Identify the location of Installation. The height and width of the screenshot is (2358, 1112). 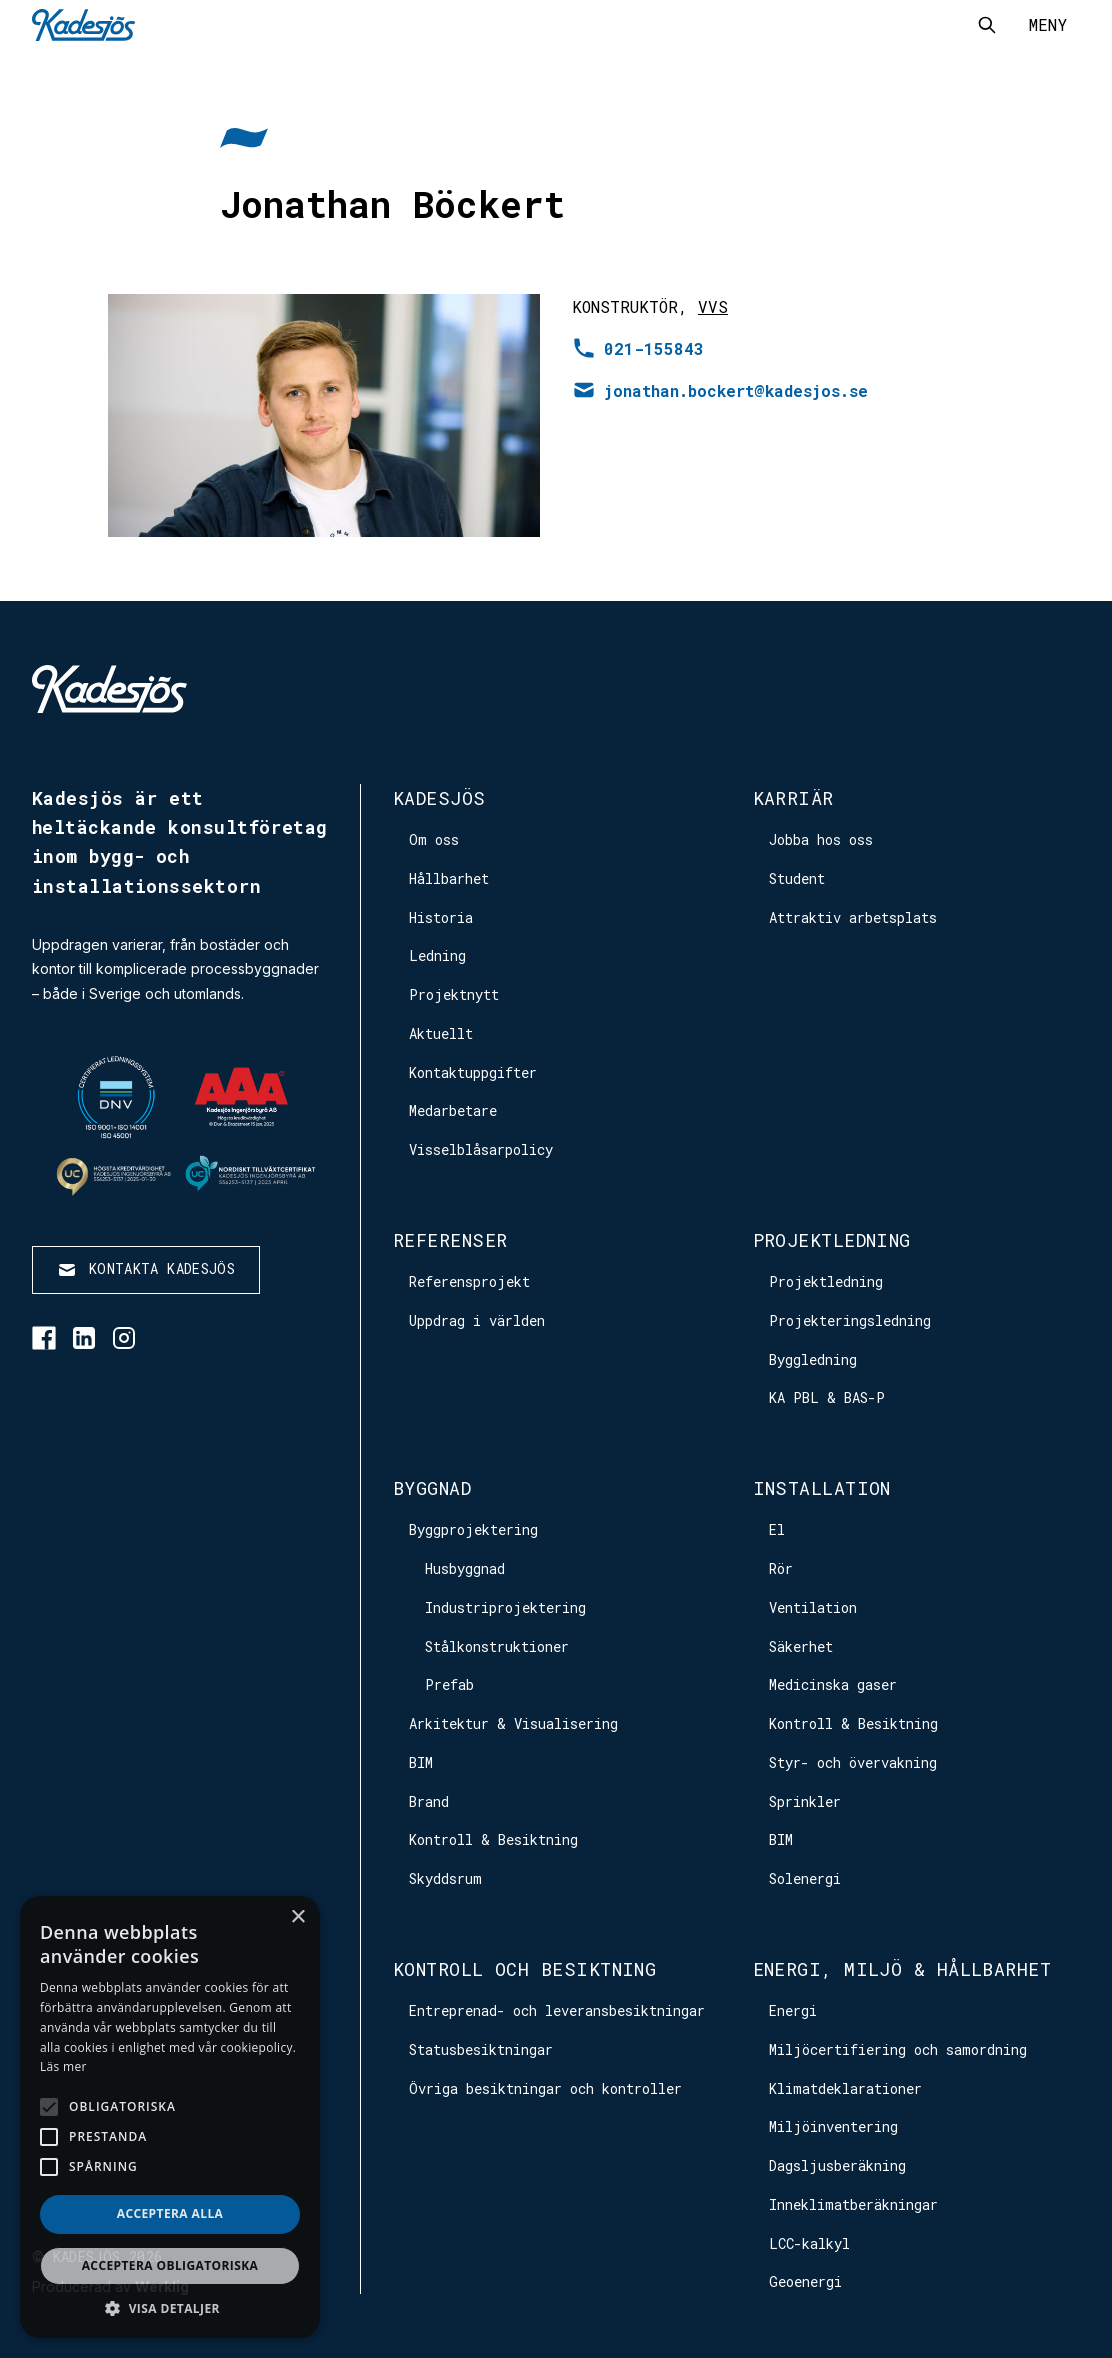
(822, 1488).